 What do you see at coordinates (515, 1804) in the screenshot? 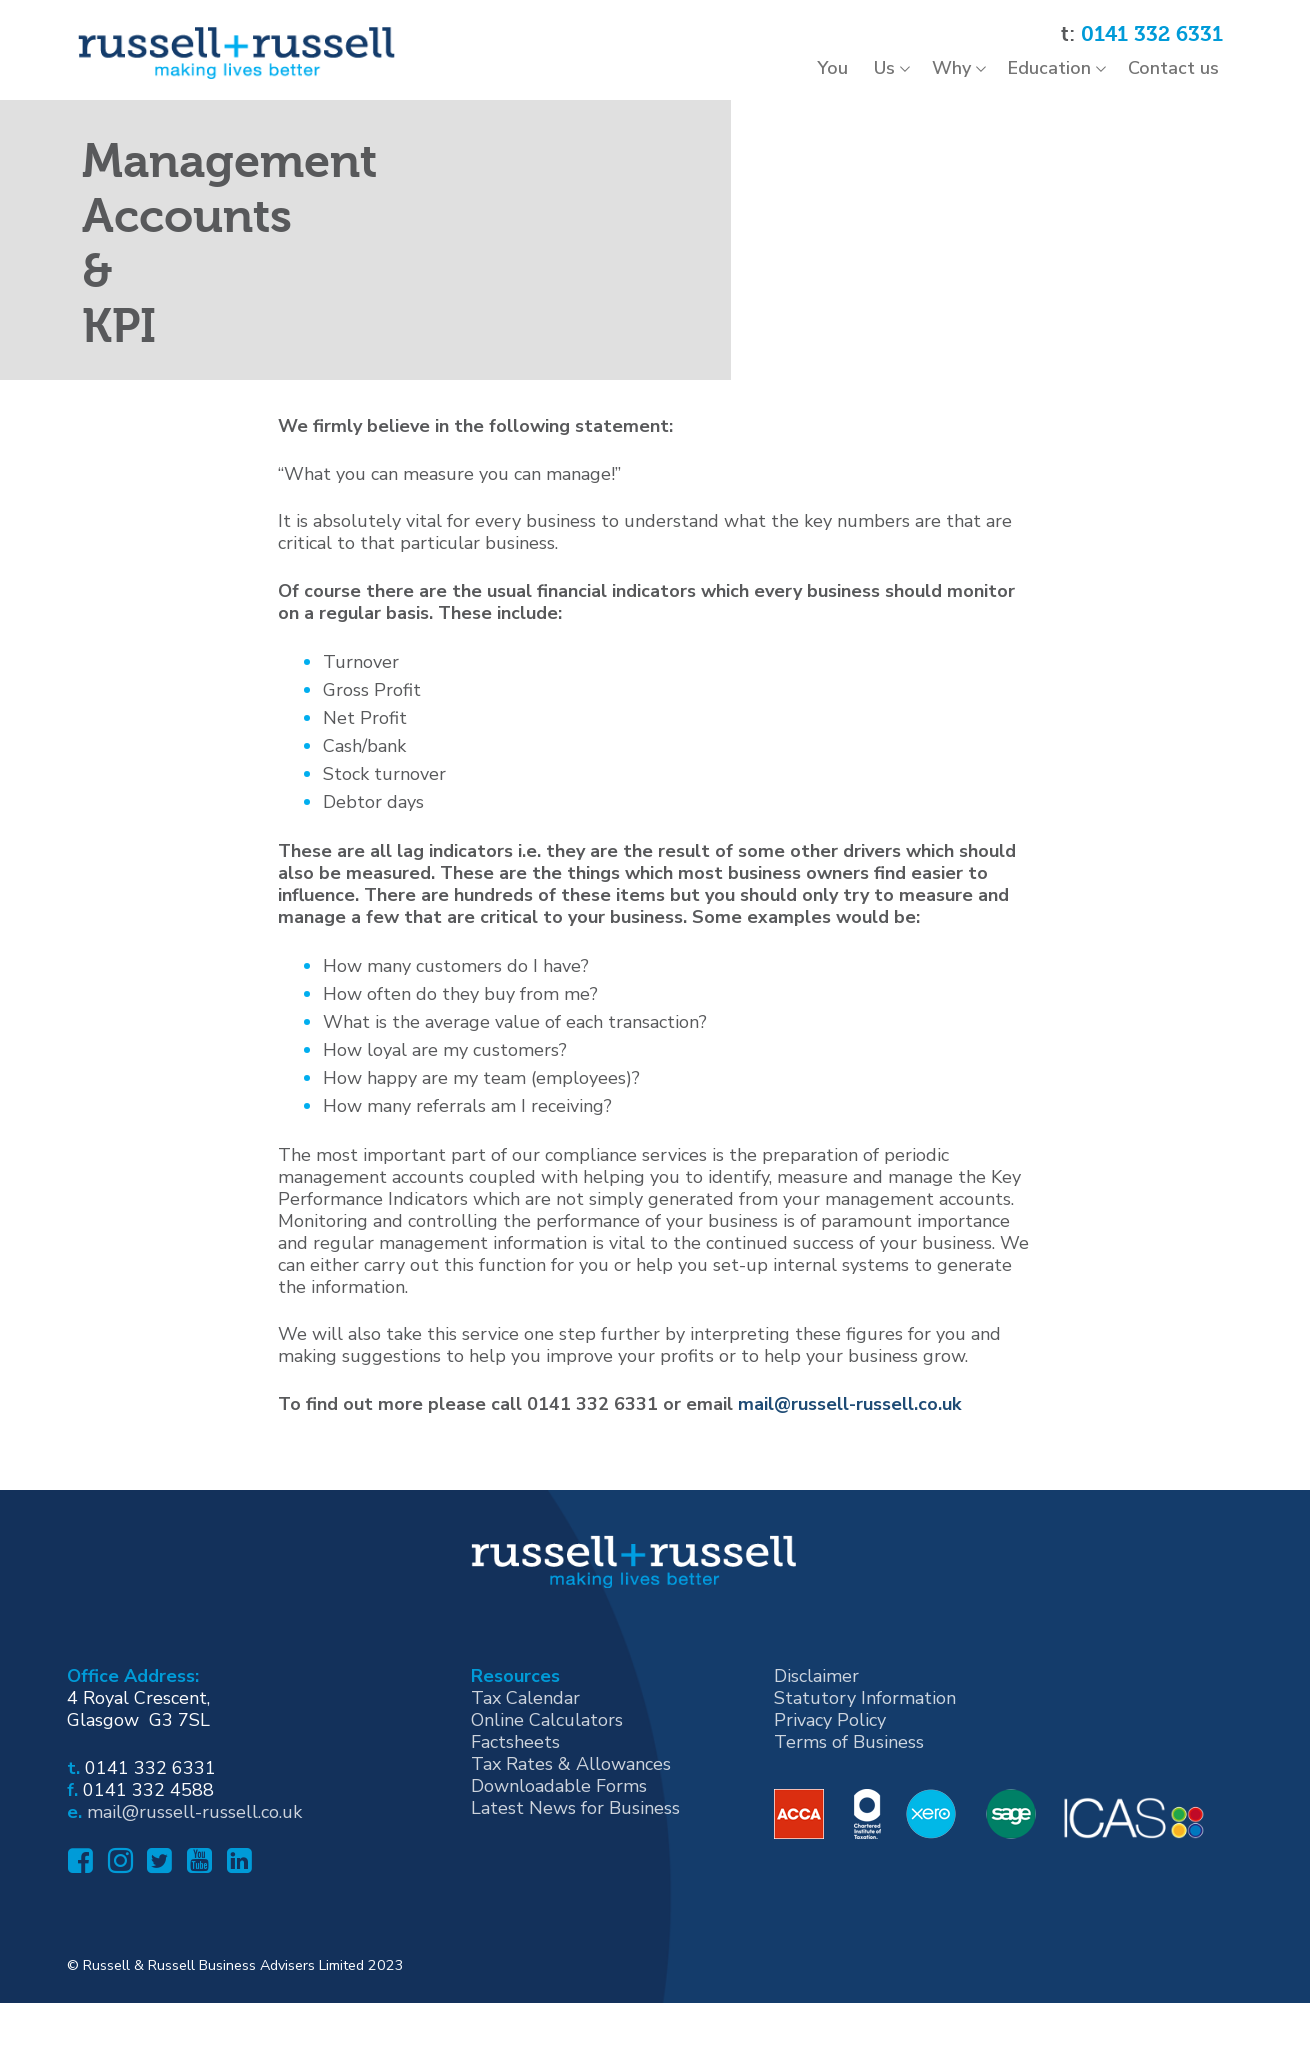
I see `Factsheets` at bounding box center [515, 1804].